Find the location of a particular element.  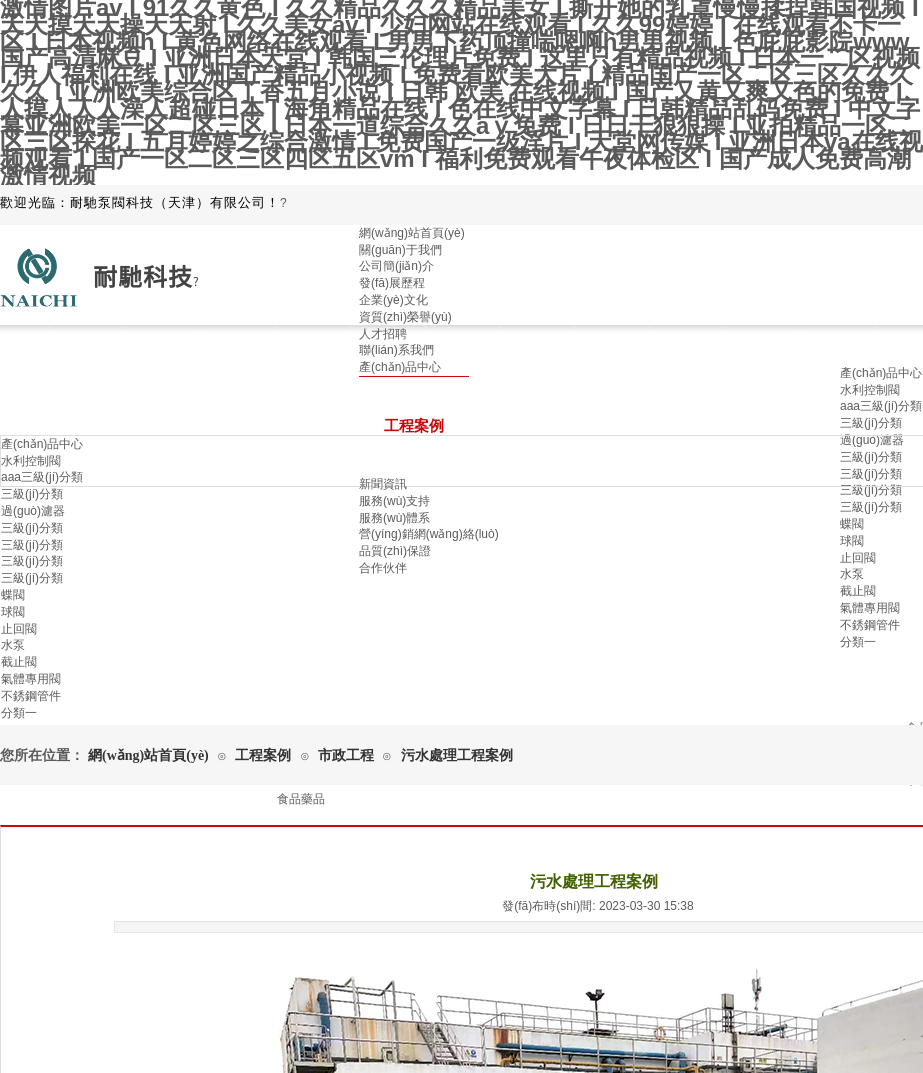

污水處理工程案例 is located at coordinates (457, 755).